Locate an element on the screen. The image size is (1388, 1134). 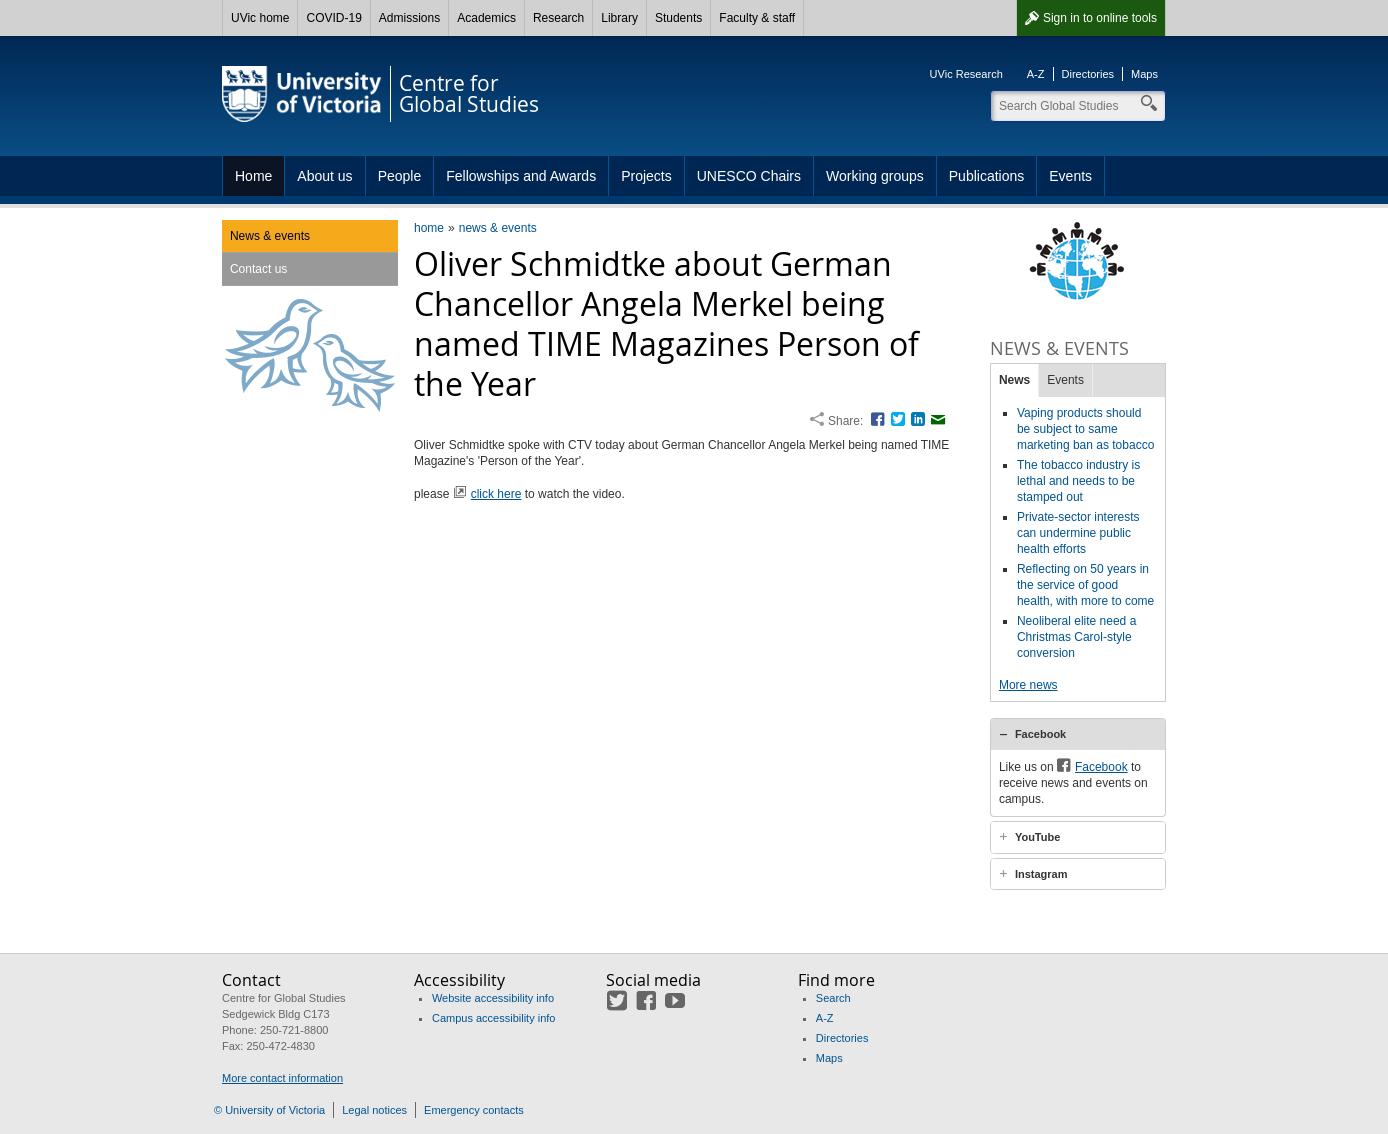
UVic home is located at coordinates (260, 18).